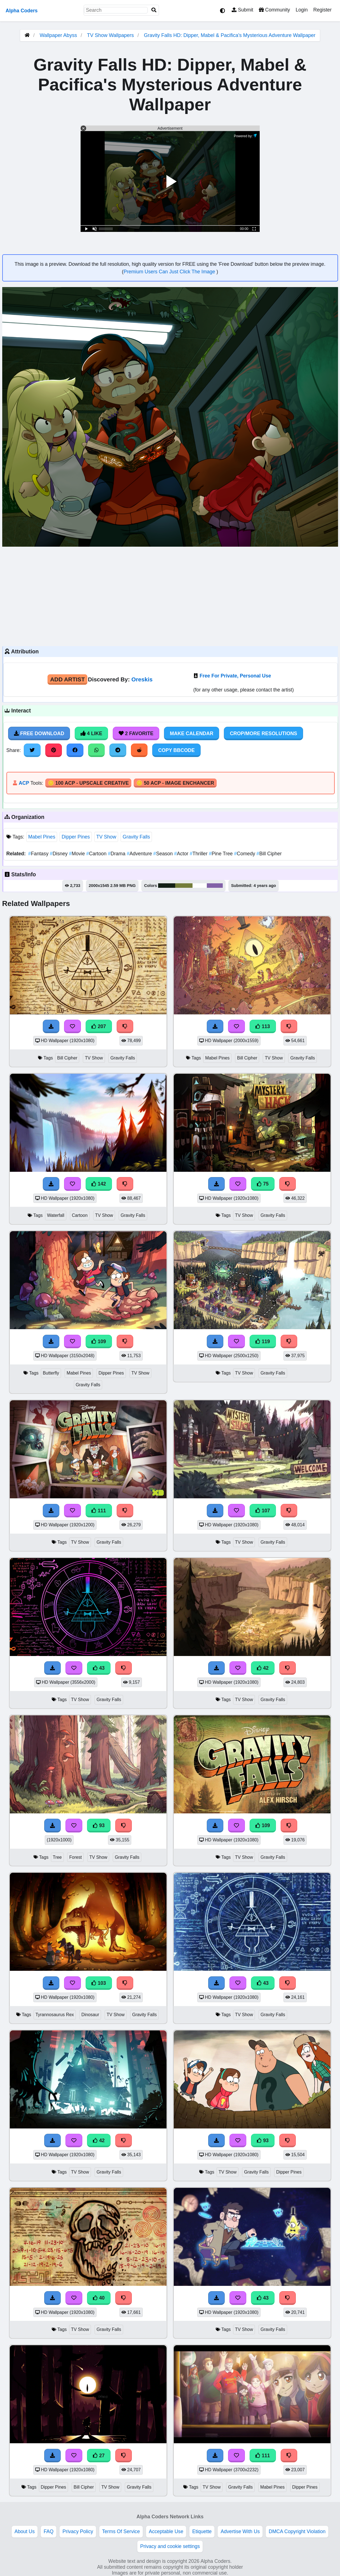 The height and width of the screenshot is (2576, 340). Describe the element at coordinates (215, 885) in the screenshot. I see `#8261a7` at that location.